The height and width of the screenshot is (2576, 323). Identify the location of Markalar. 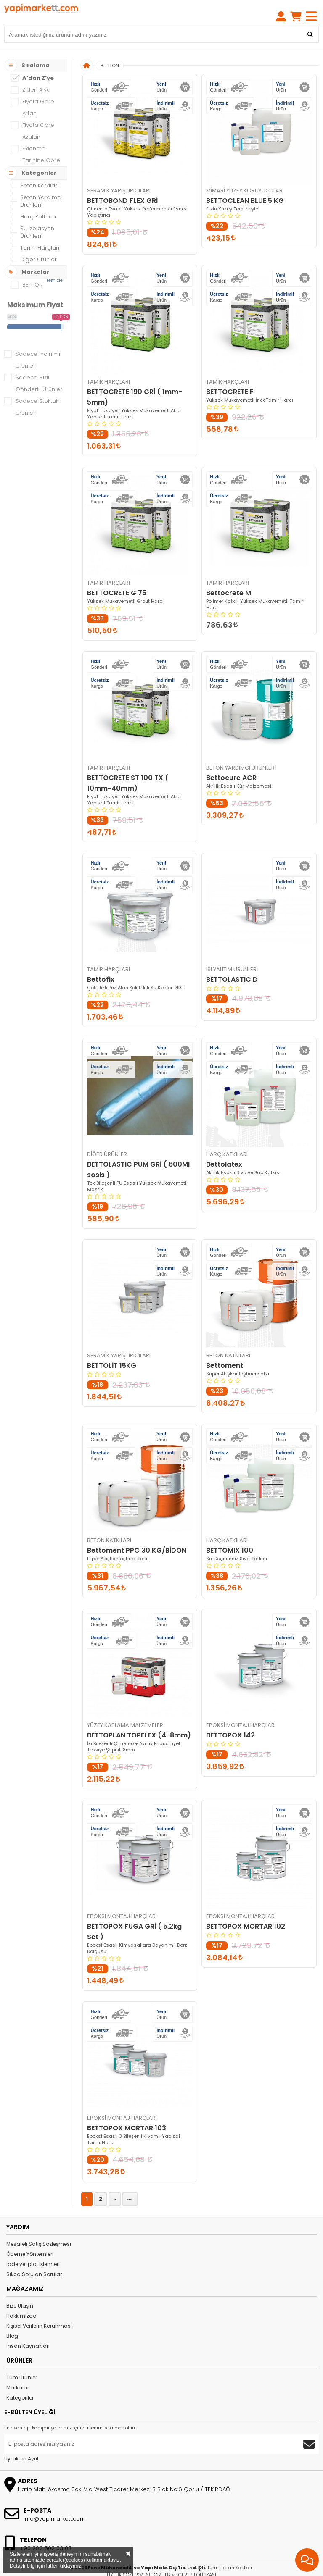
(17, 2366).